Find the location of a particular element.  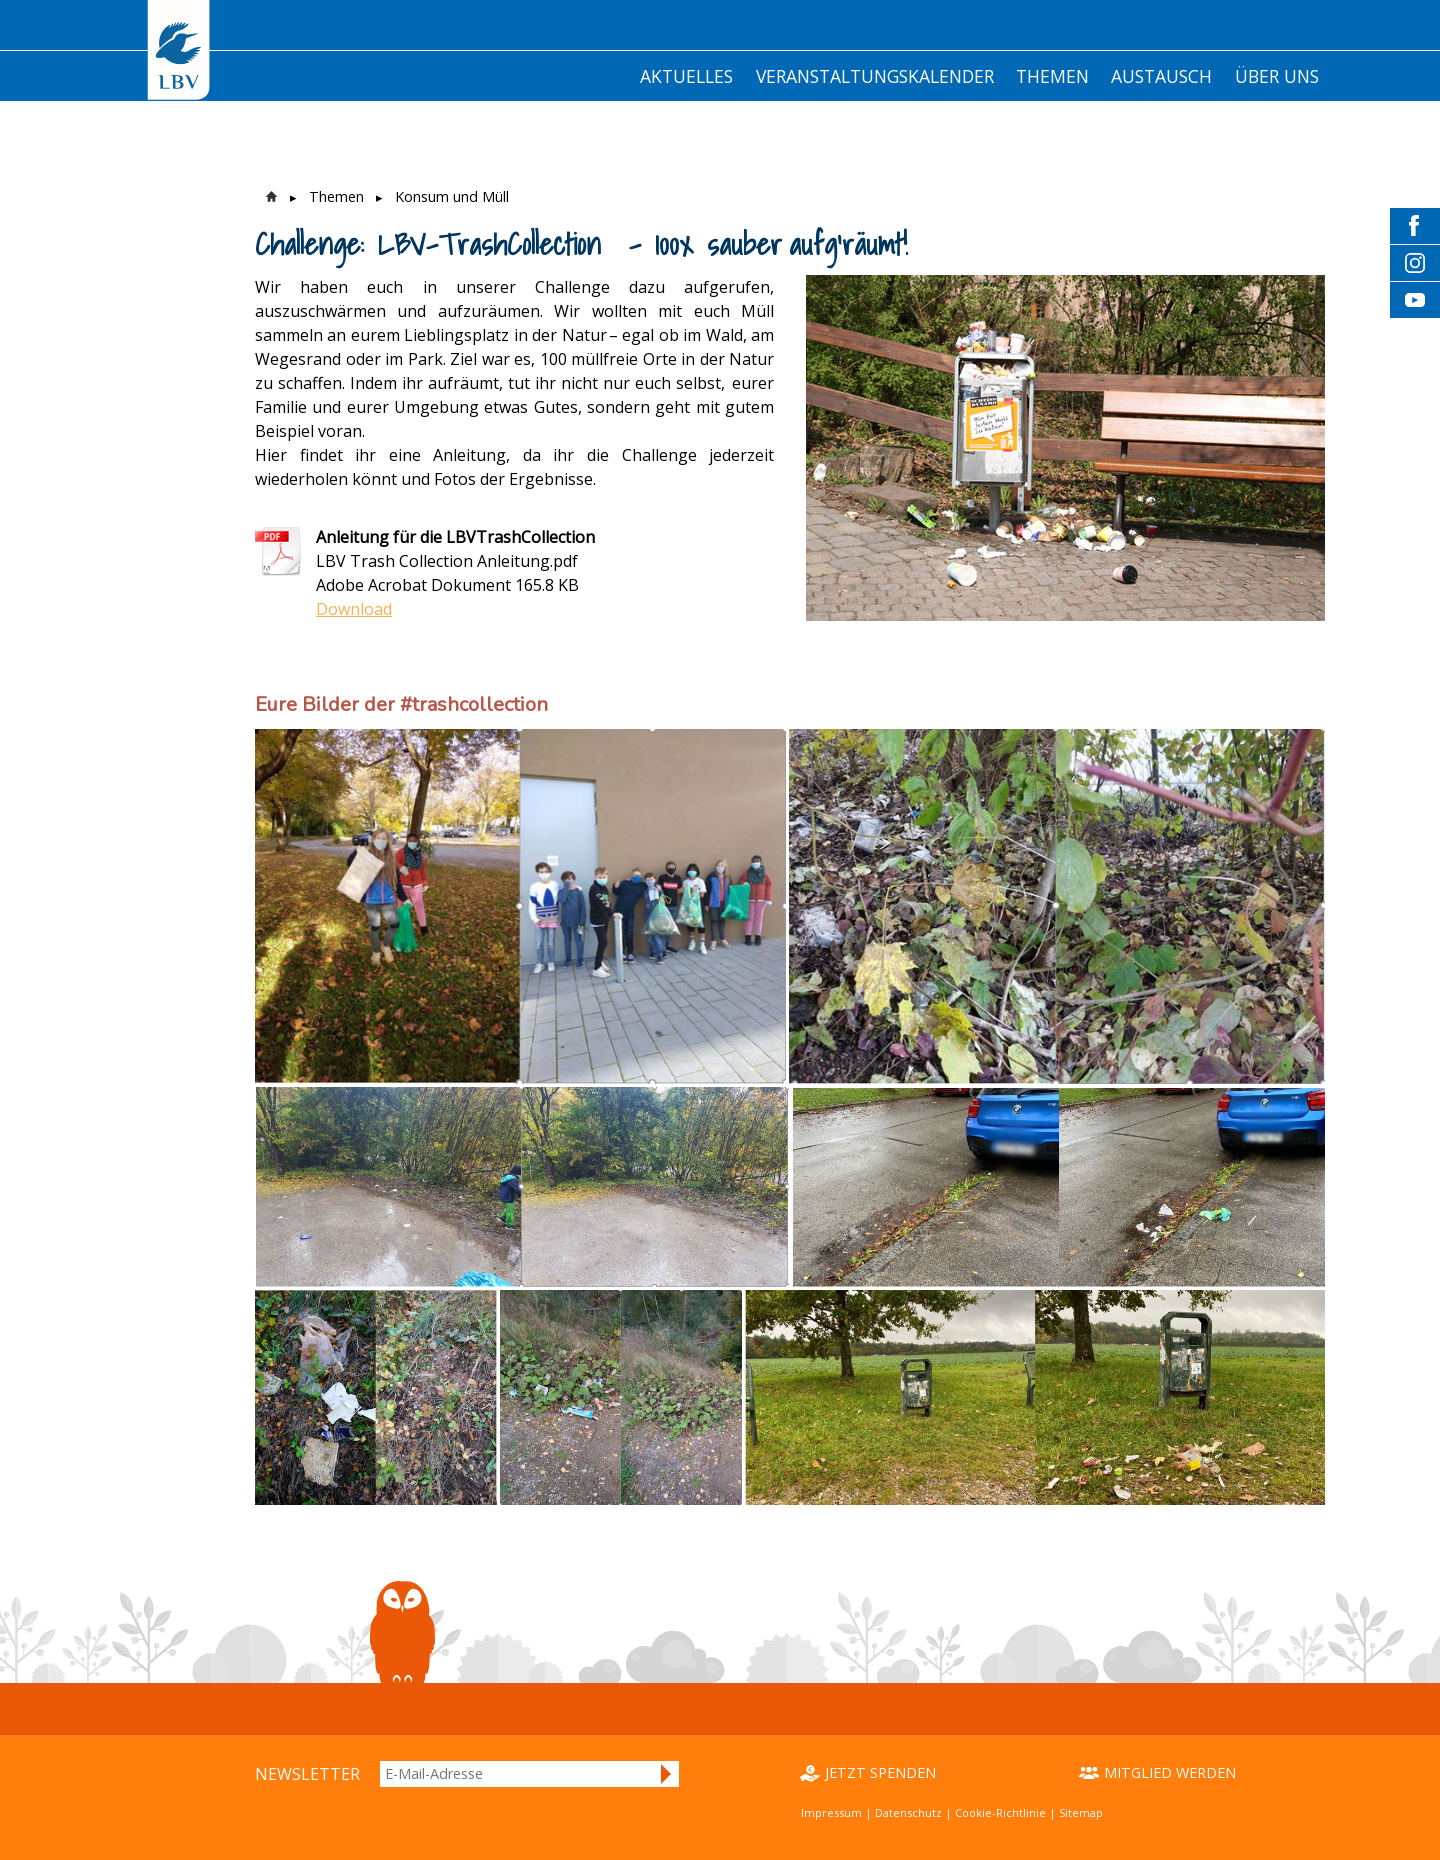

Veranstaltungskalender is located at coordinates (875, 76).